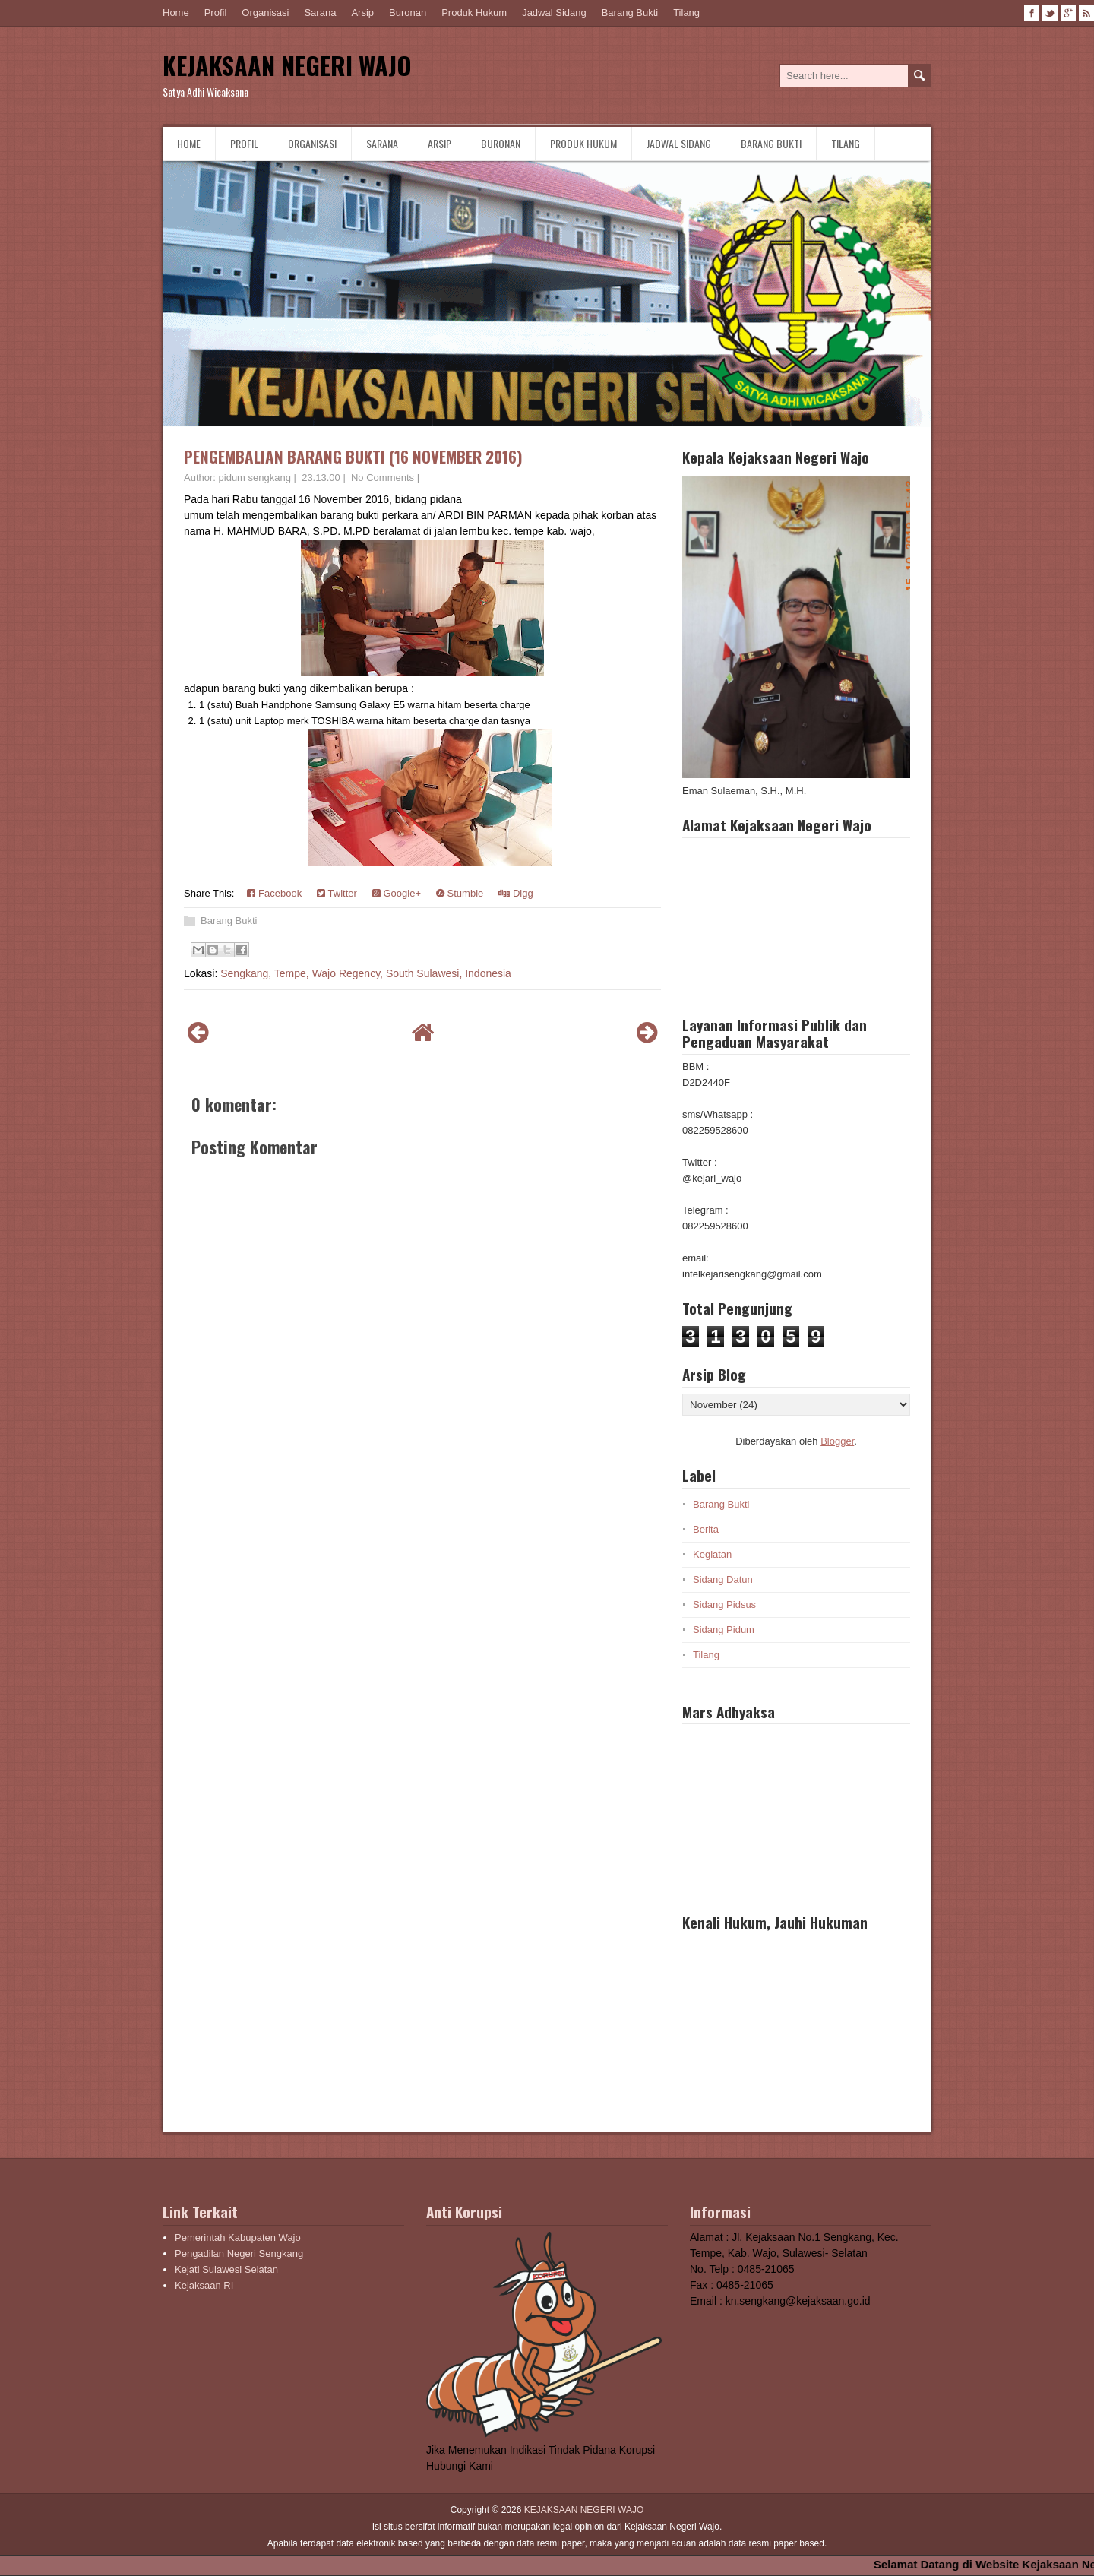 The image size is (1094, 2576). I want to click on Organisasi, so click(265, 12).